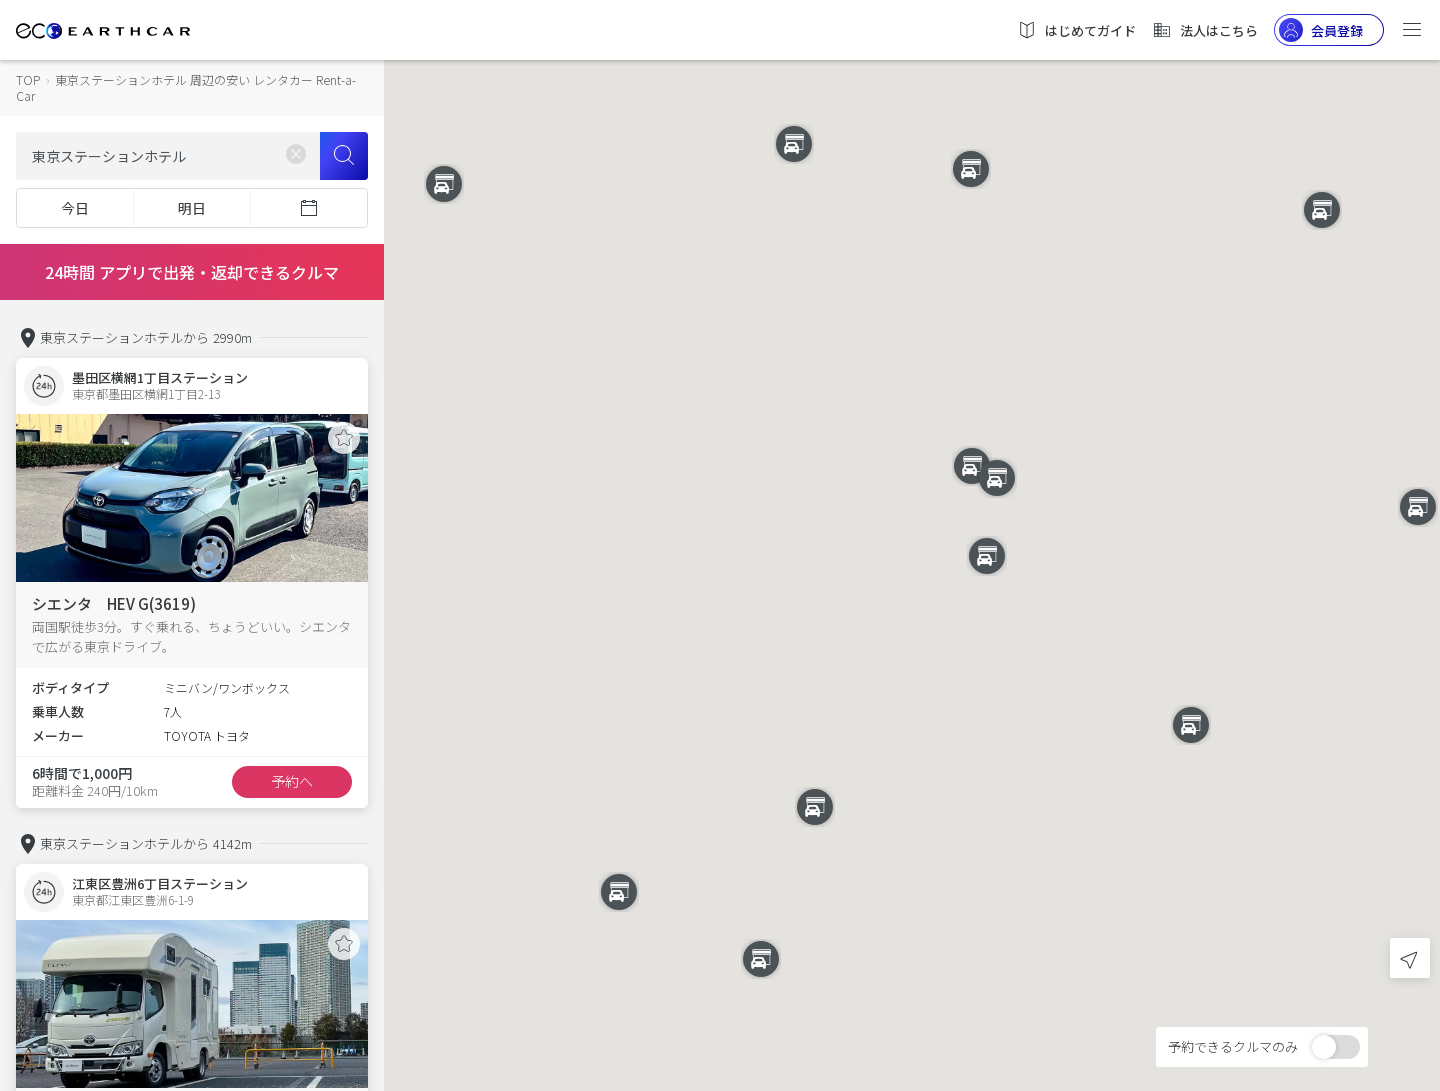 The image size is (1440, 1091). I want to click on 東京ステーションホテル 周辺の安い レンタカー Rent-a-Car, so click(186, 87).